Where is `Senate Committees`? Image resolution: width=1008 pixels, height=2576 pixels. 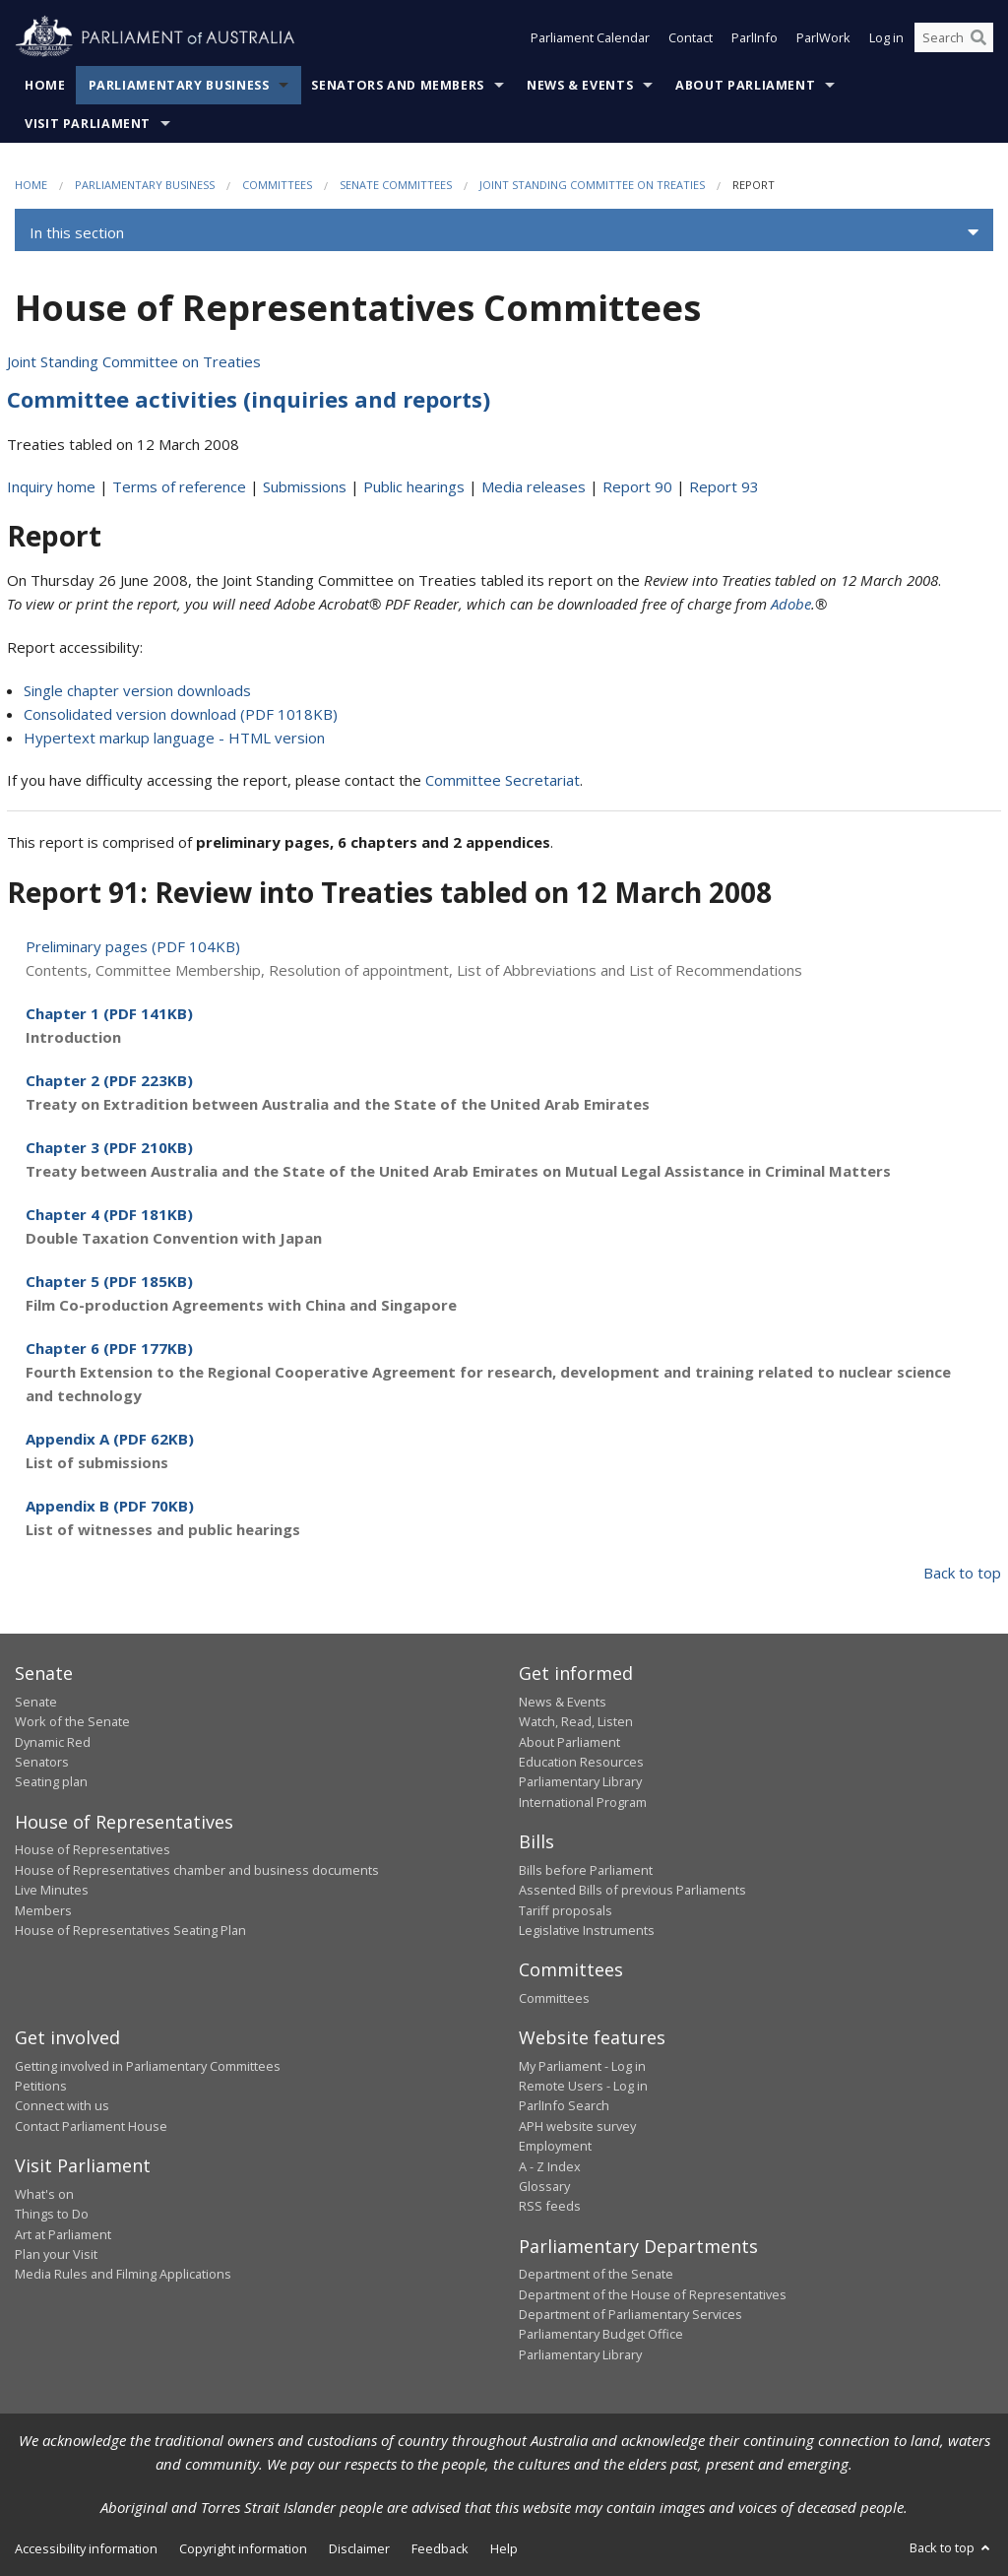
Senate Committees is located at coordinates (396, 184).